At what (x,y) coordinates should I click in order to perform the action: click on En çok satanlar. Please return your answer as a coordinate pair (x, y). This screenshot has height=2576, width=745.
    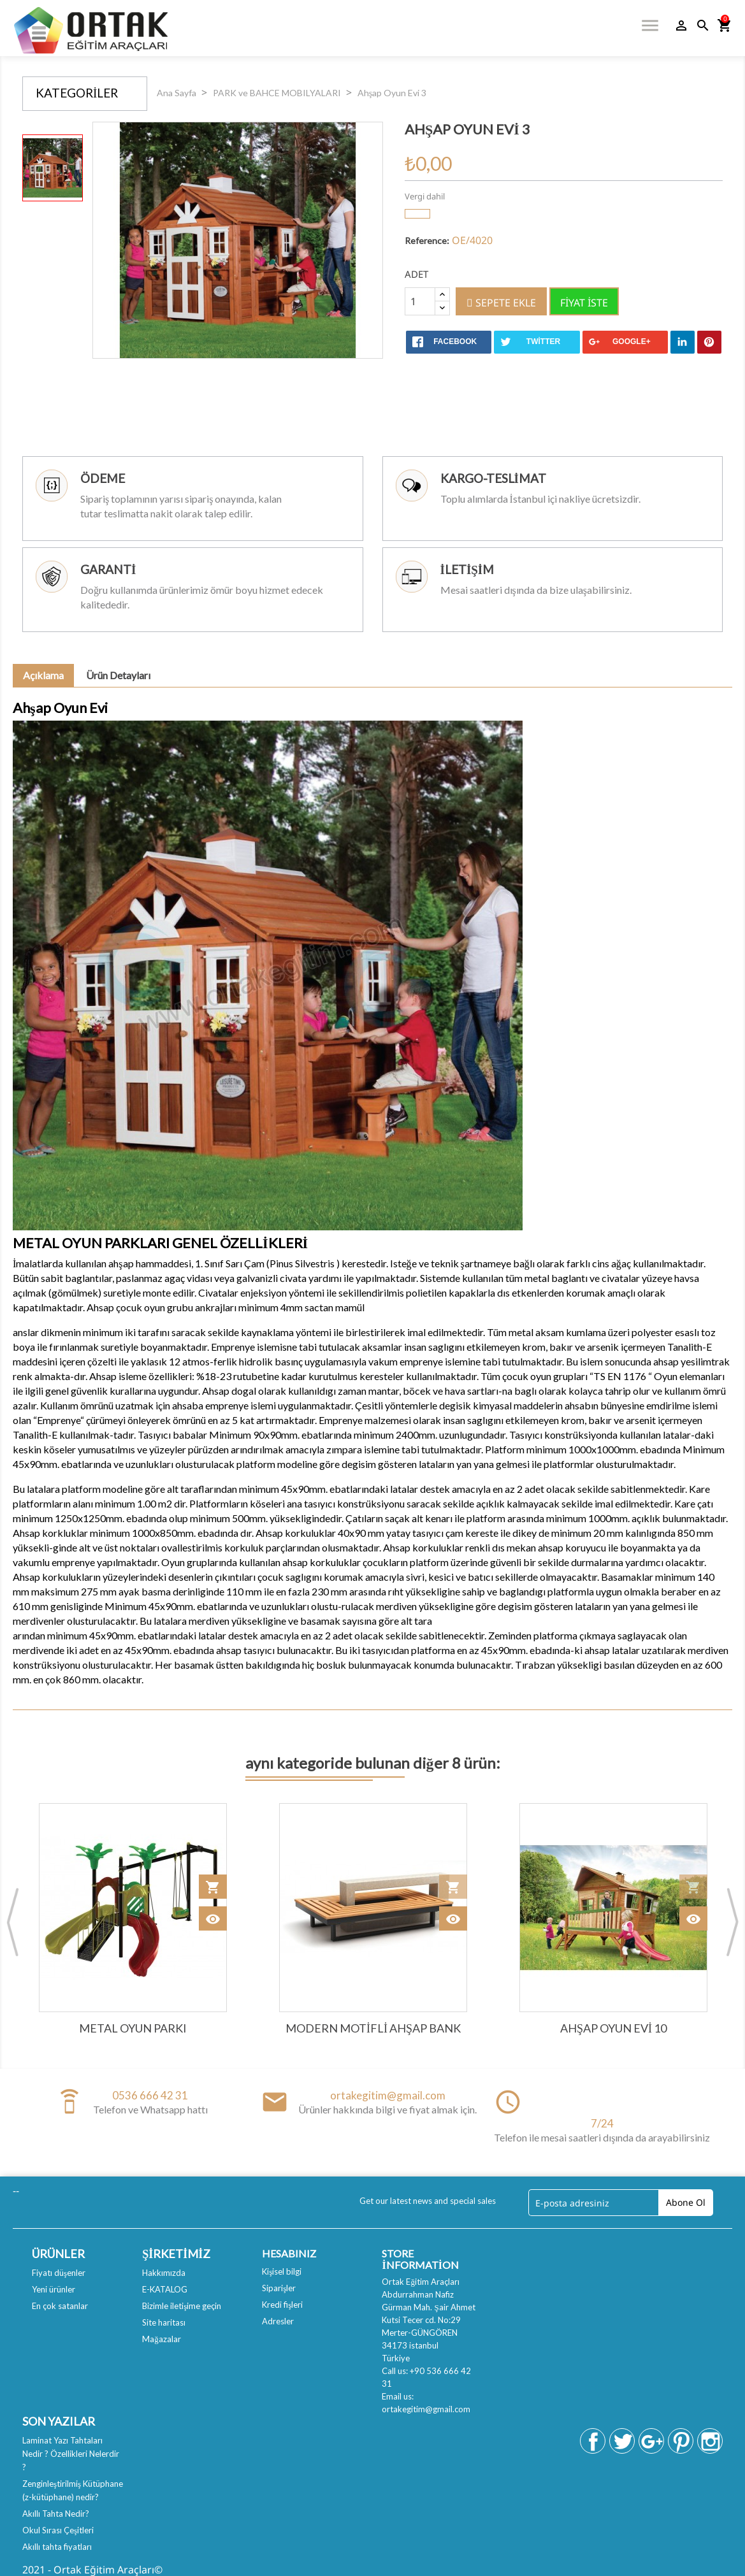
    Looking at the image, I should click on (60, 2306).